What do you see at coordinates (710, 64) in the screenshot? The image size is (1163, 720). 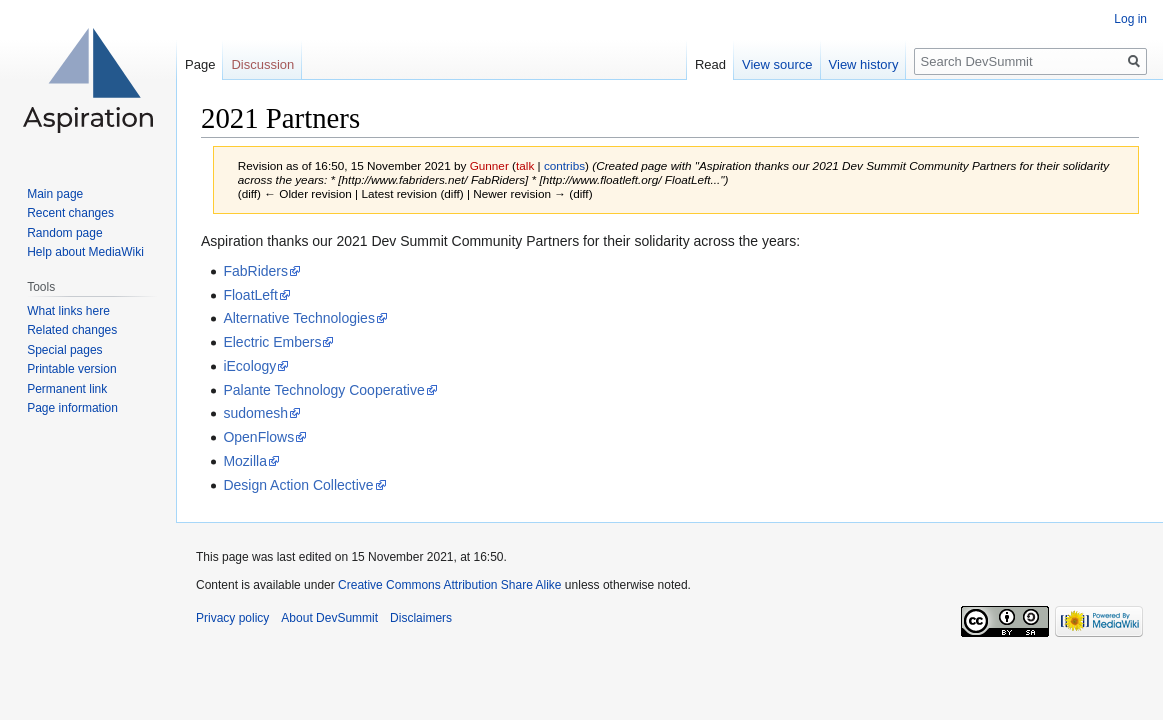 I see `Read` at bounding box center [710, 64].